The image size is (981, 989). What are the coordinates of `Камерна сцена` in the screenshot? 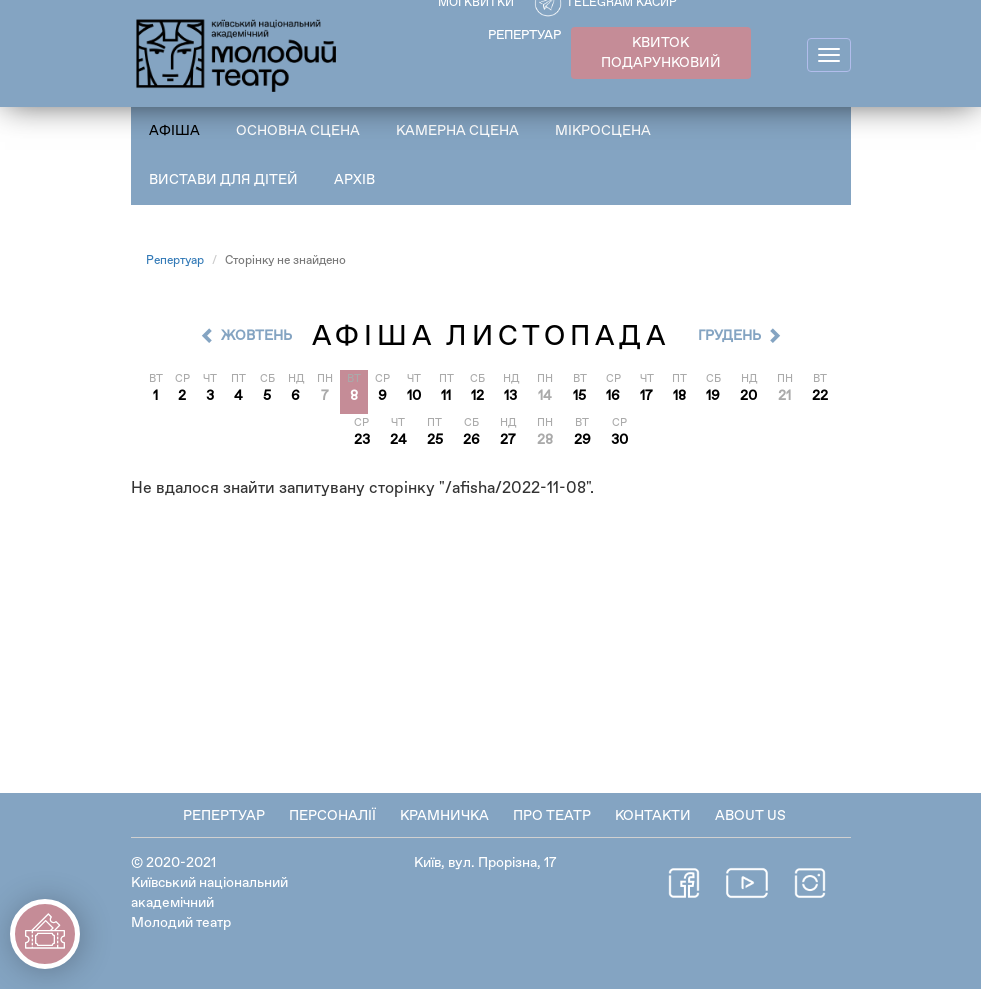 It's located at (457, 131).